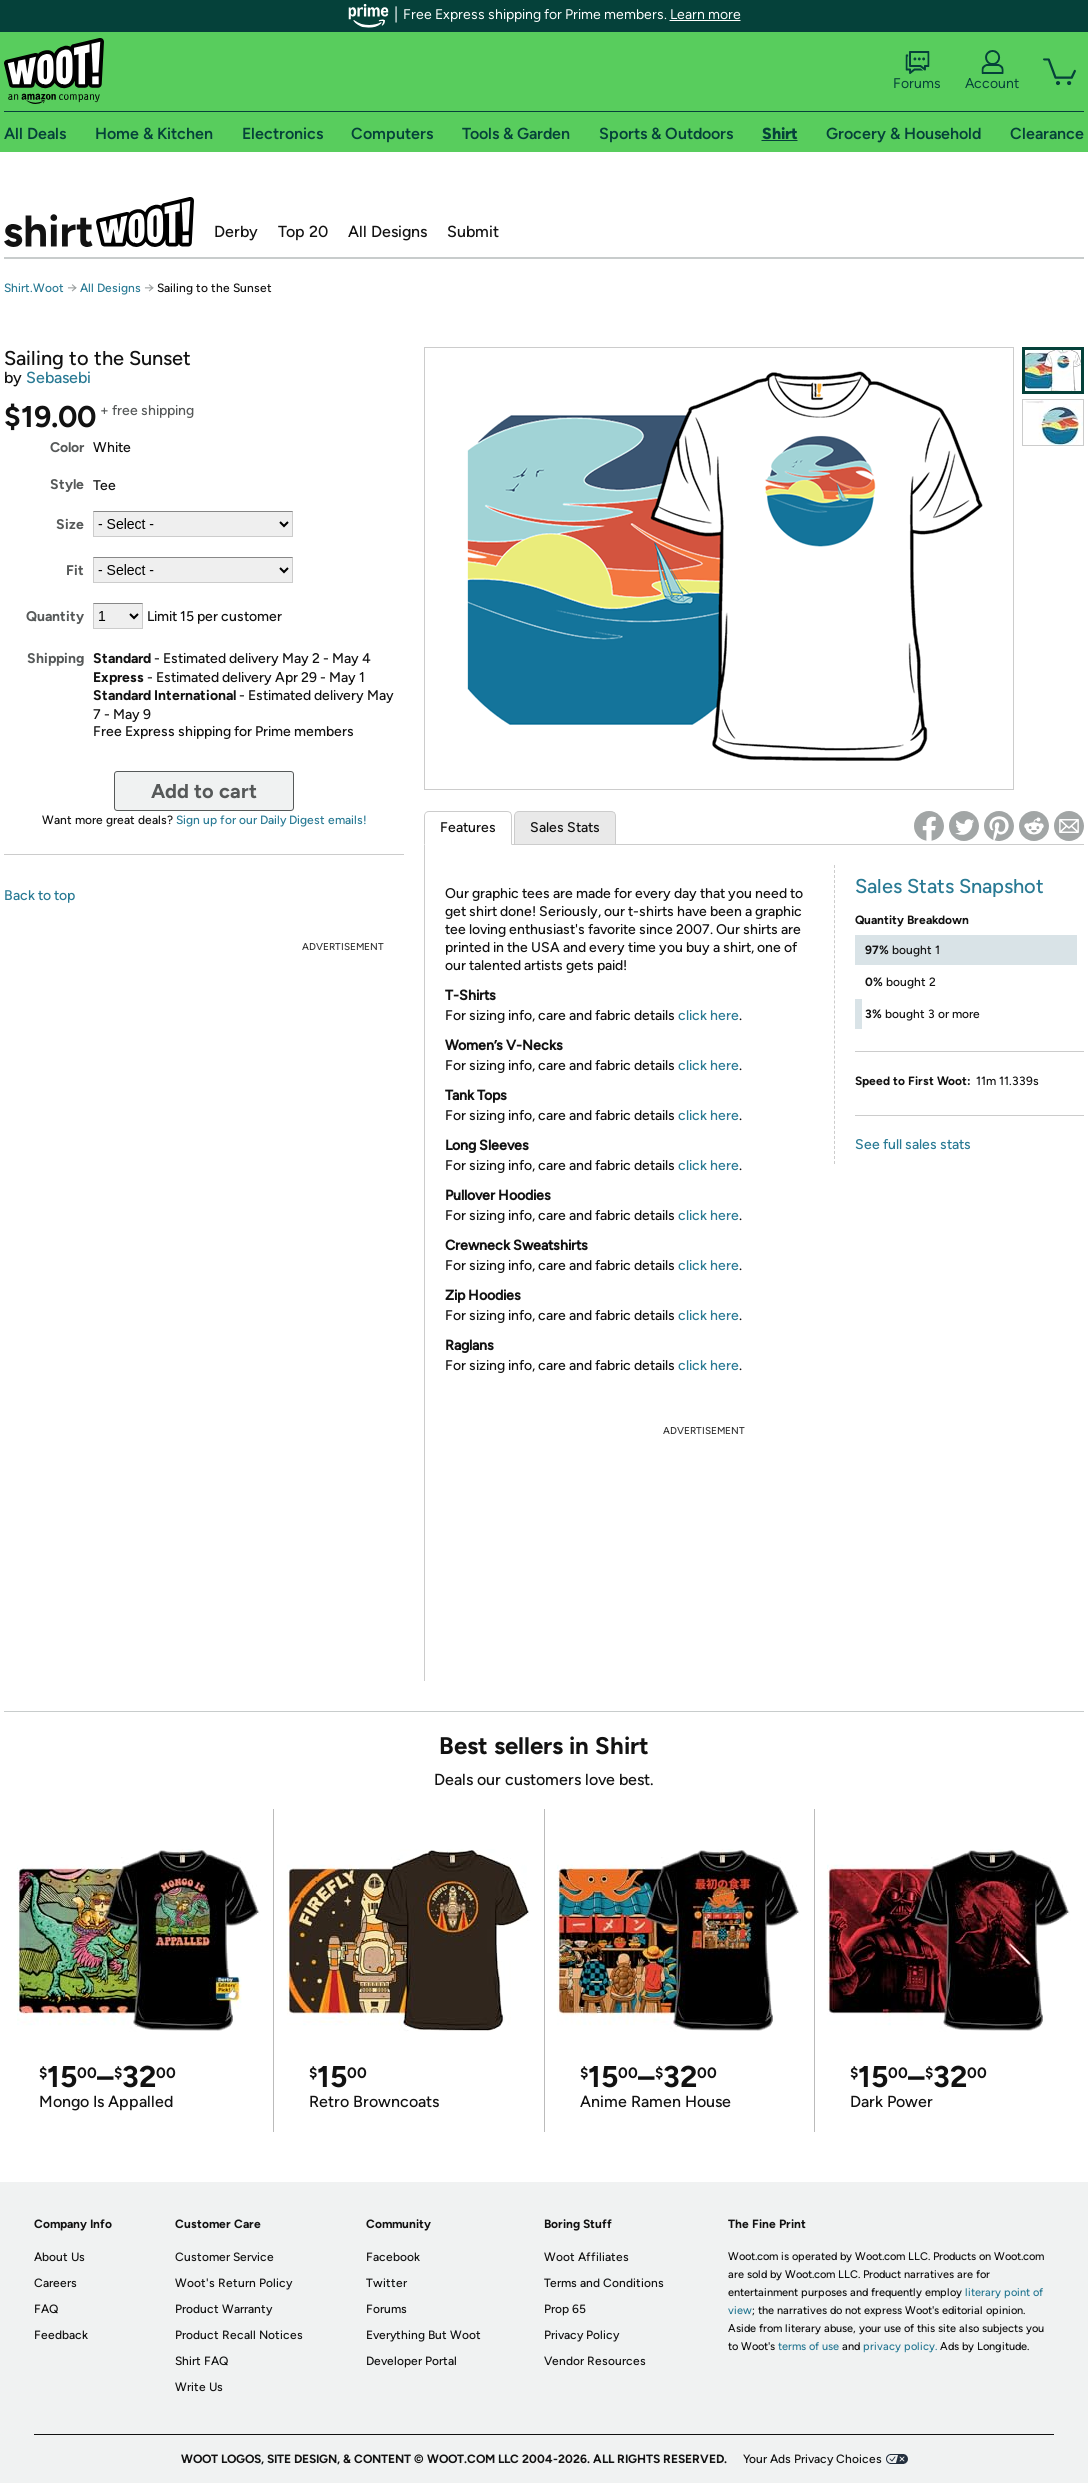 This screenshot has height=2483, width=1088. Describe the element at coordinates (708, 1015) in the screenshot. I see `click here` at that location.